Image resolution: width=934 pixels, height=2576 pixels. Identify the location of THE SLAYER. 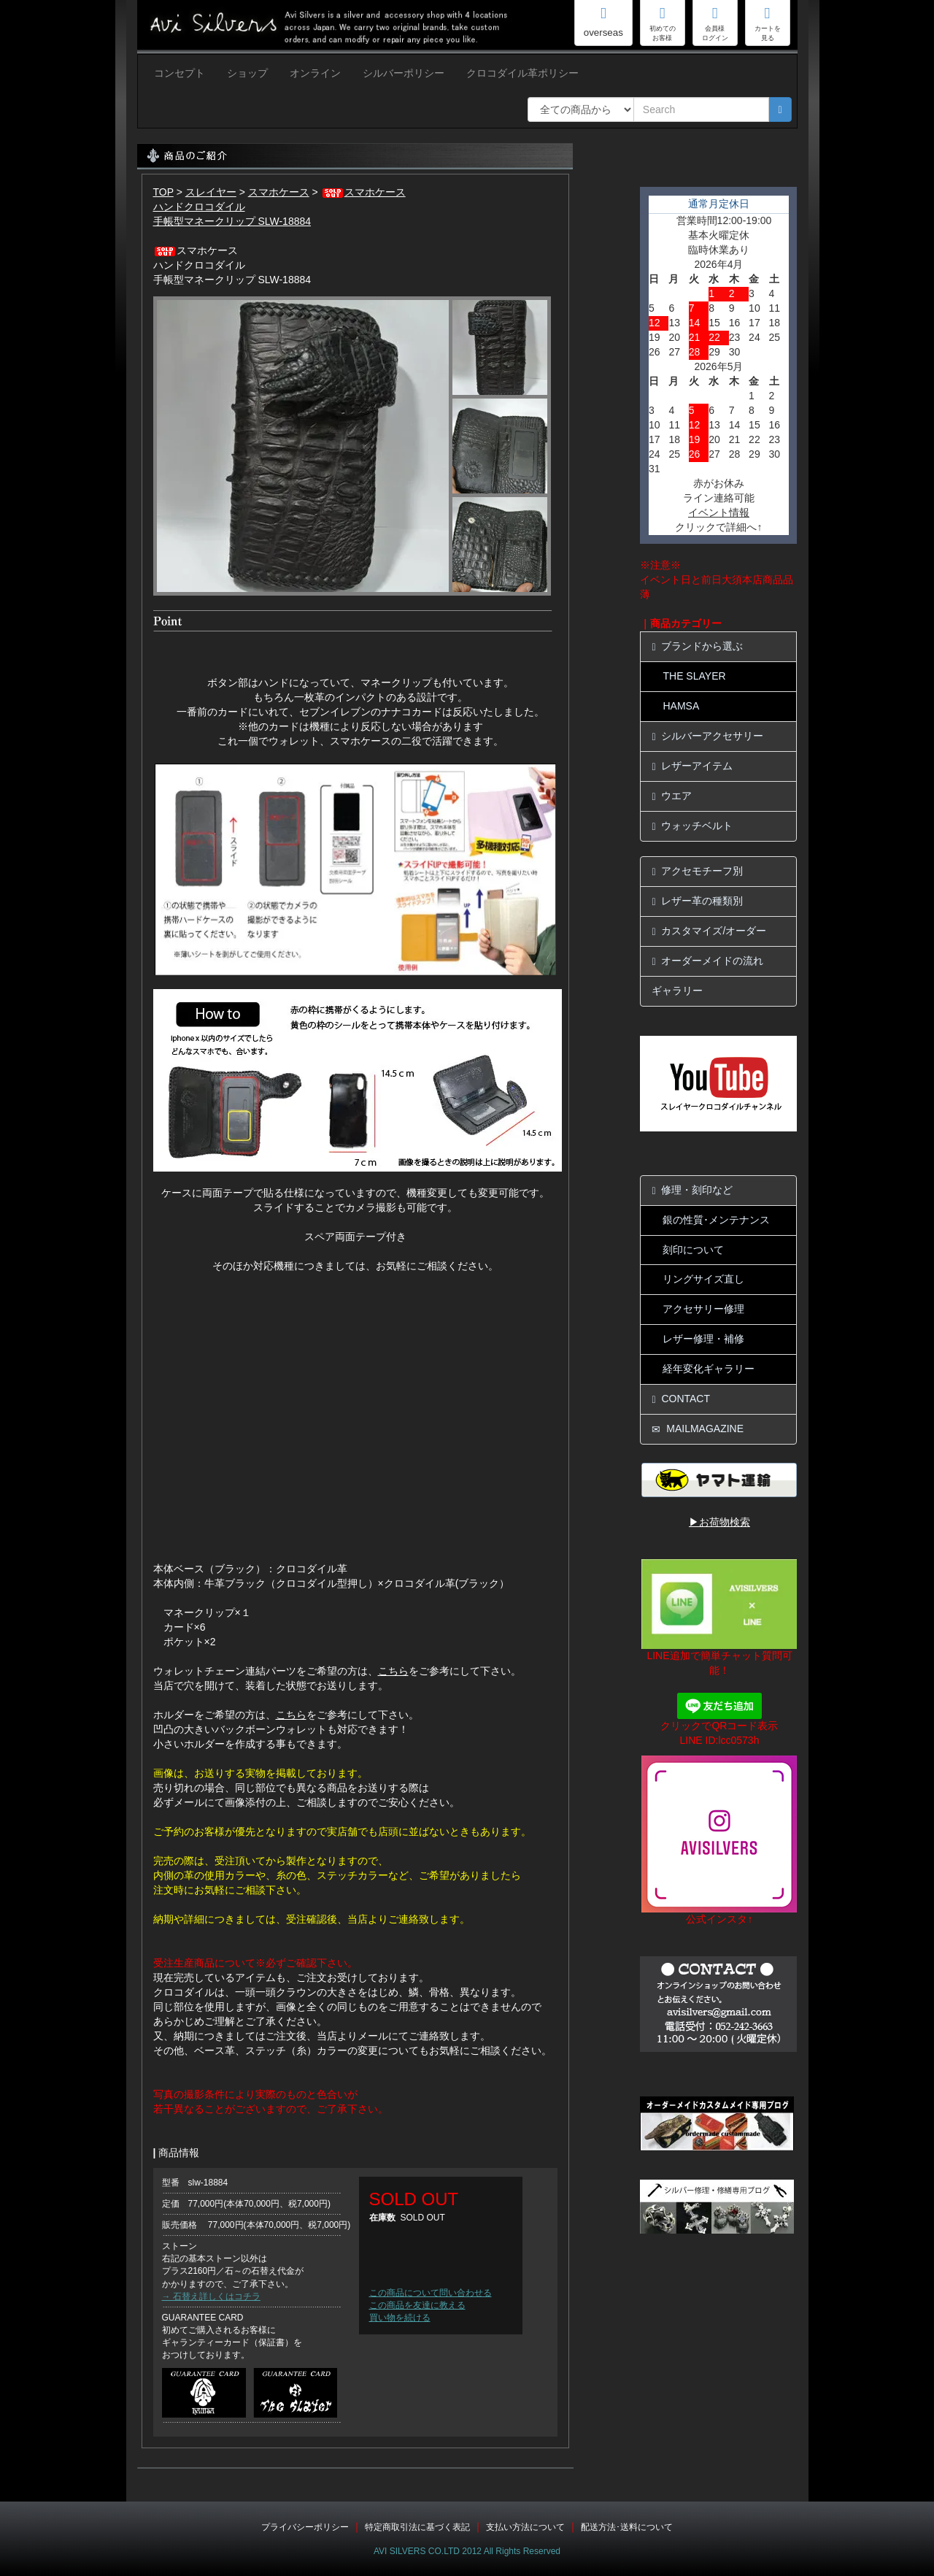
(694, 676).